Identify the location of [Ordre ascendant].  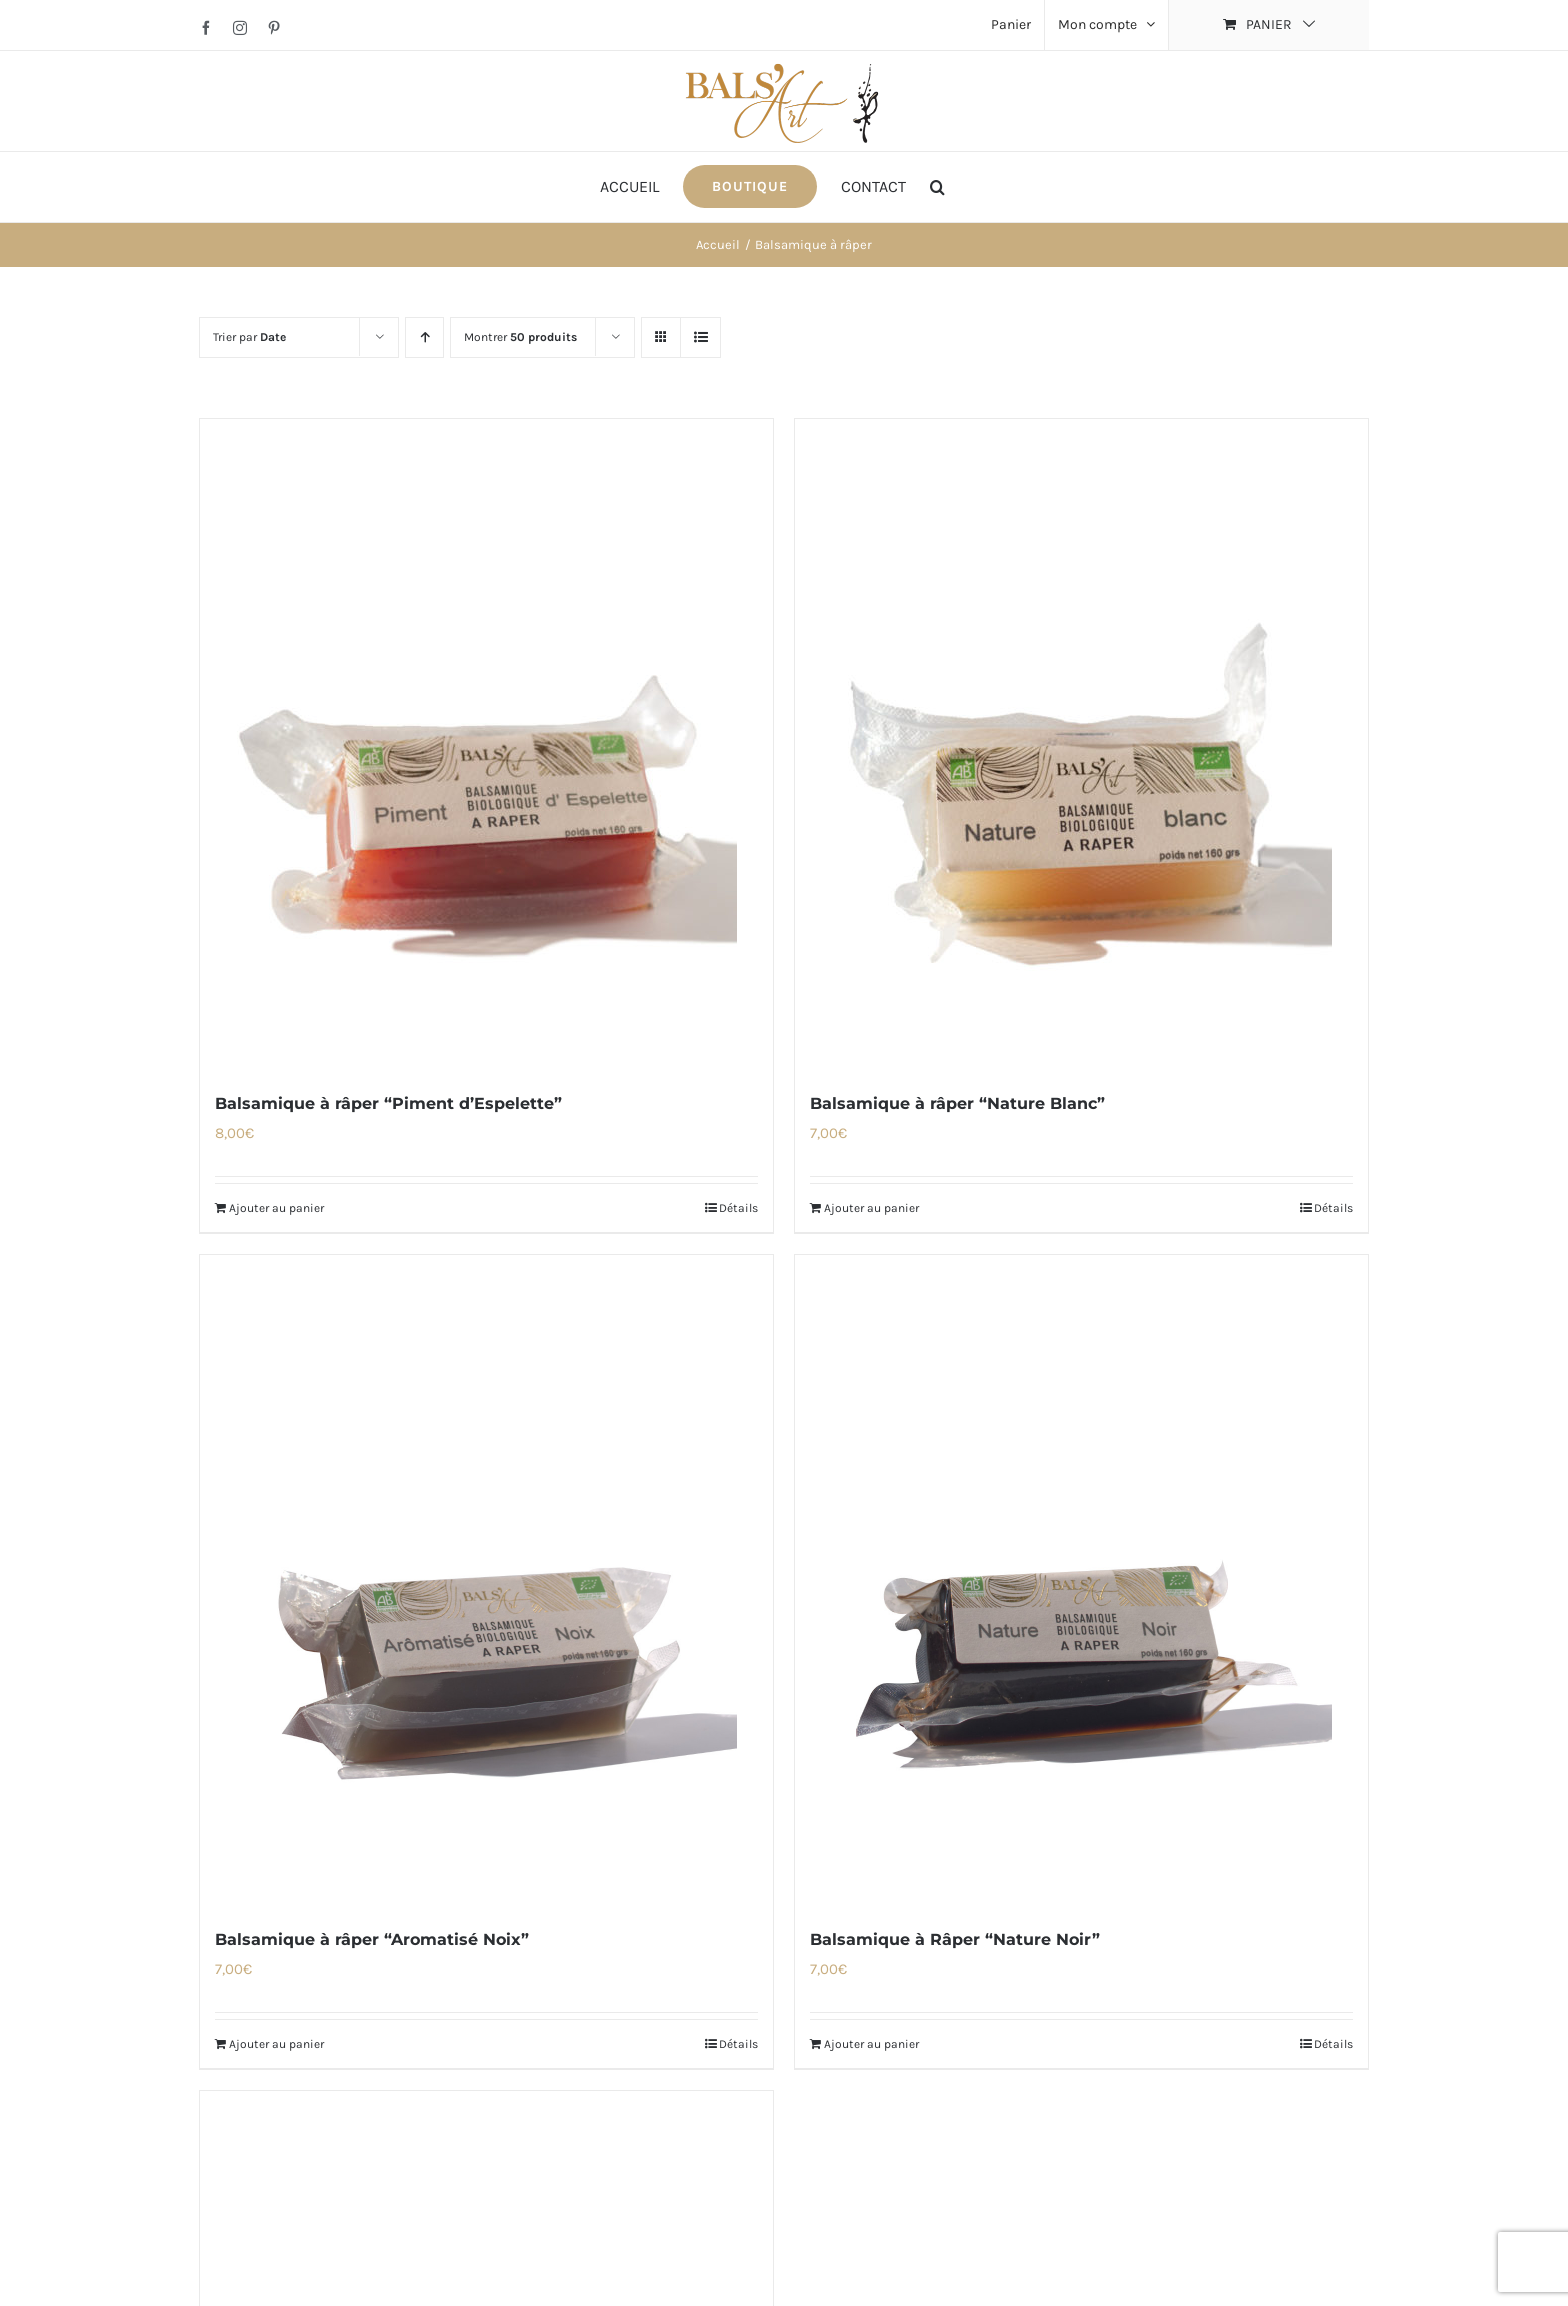
(424, 337).